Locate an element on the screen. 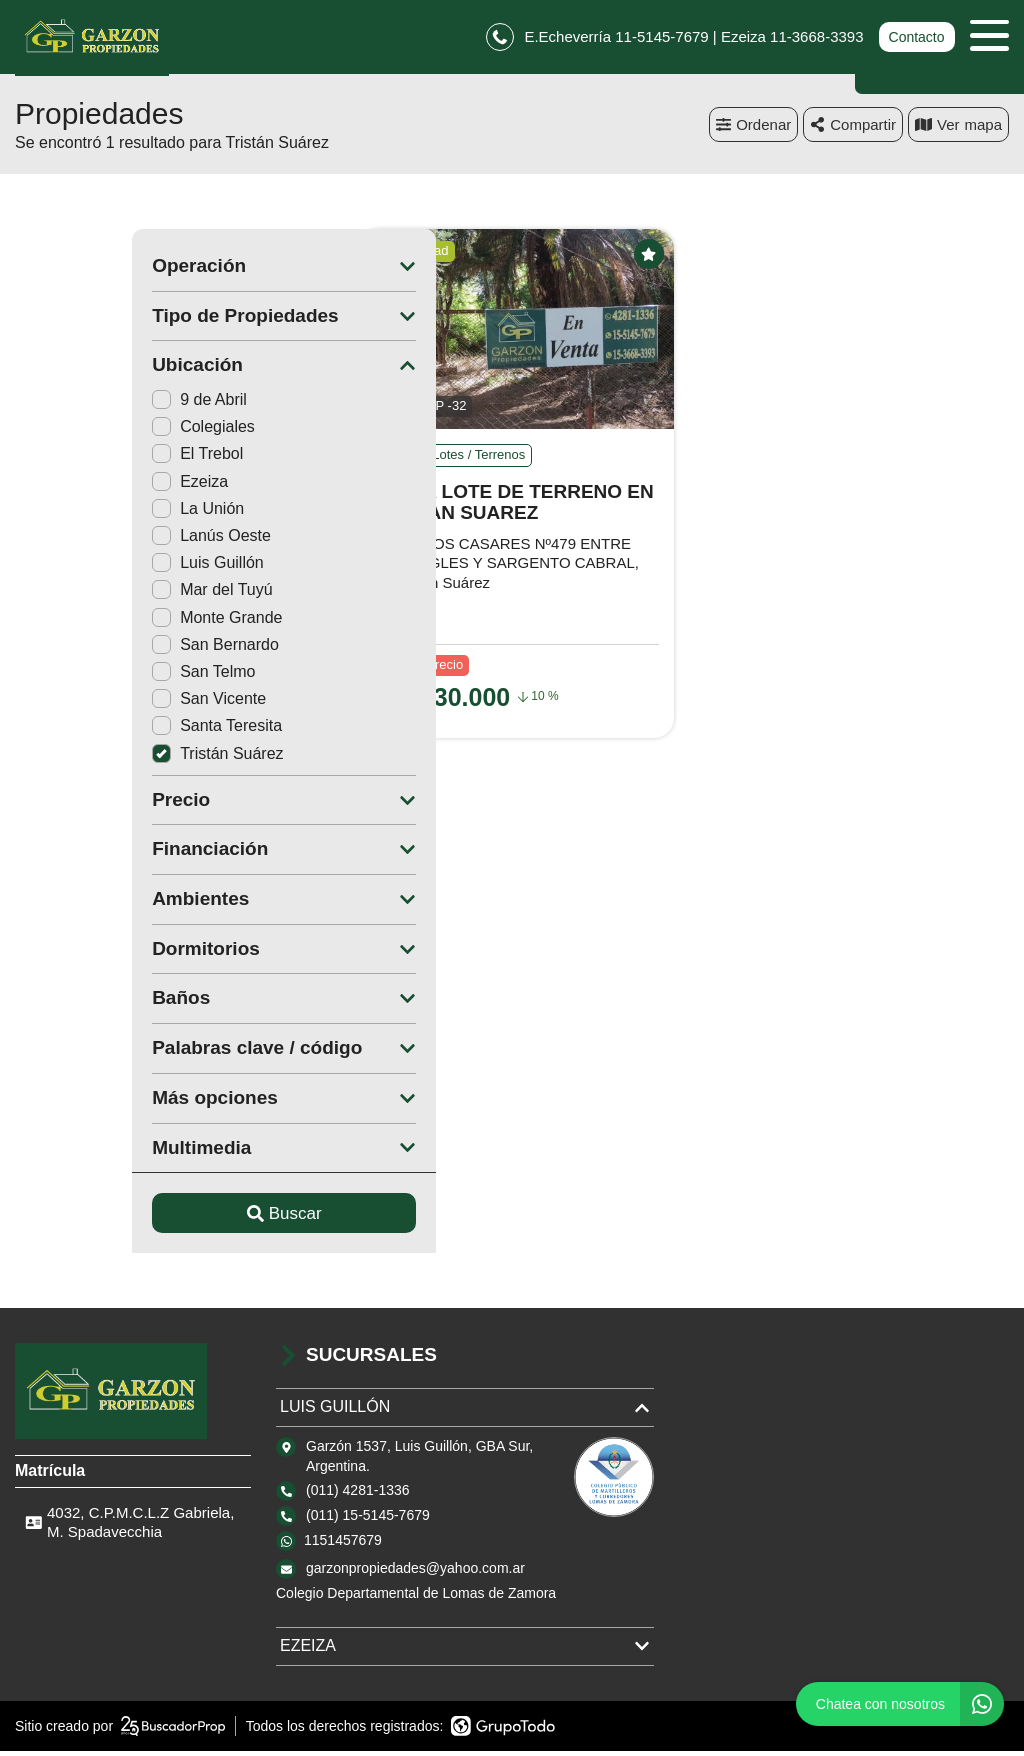  El Trebol is located at coordinates (80, 459).